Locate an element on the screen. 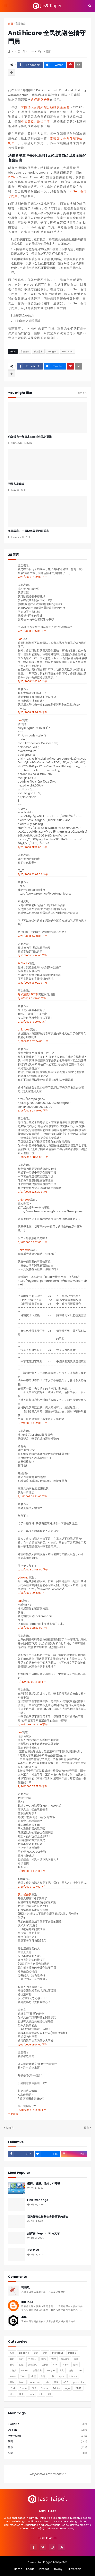 The width and height of the screenshot is (95, 2576). 網路 is located at coordinates (45, 2352).